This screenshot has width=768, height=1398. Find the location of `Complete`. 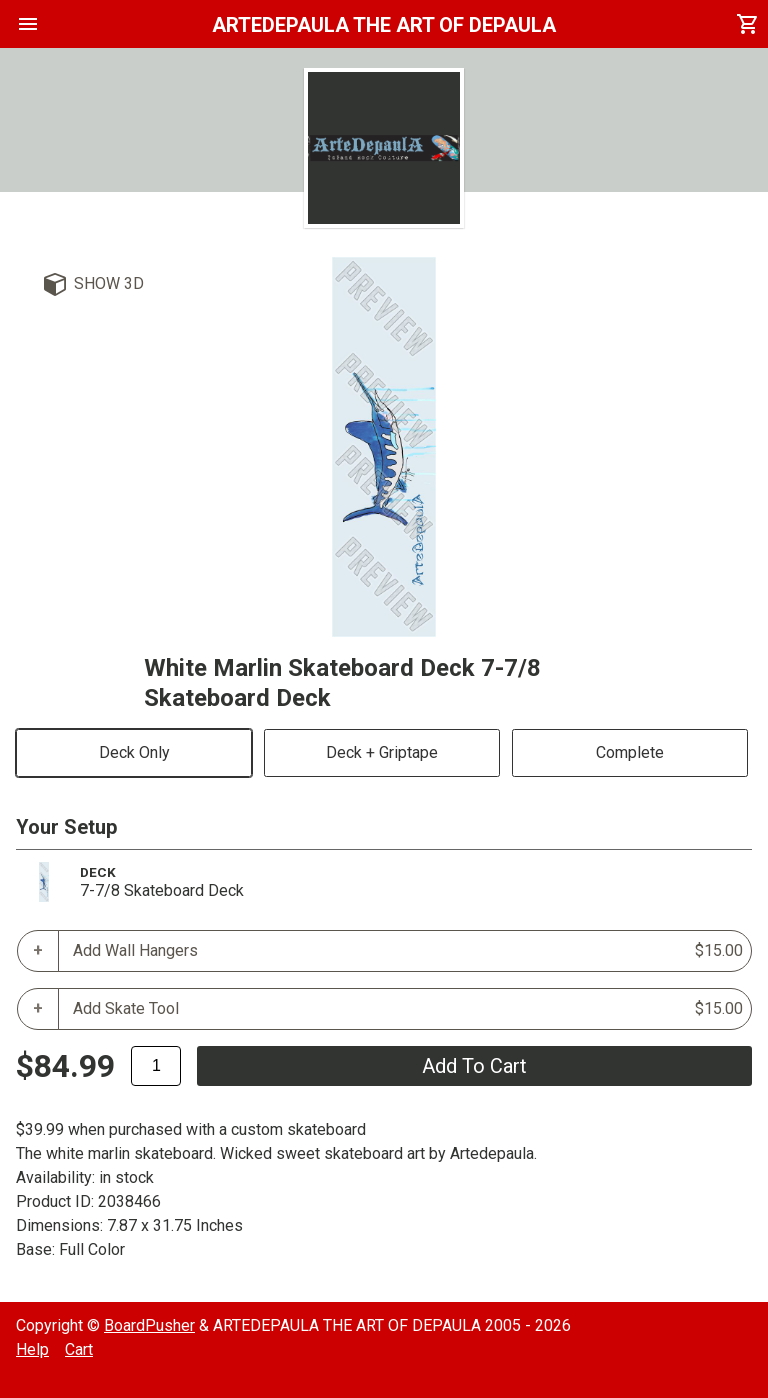

Complete is located at coordinates (630, 752).